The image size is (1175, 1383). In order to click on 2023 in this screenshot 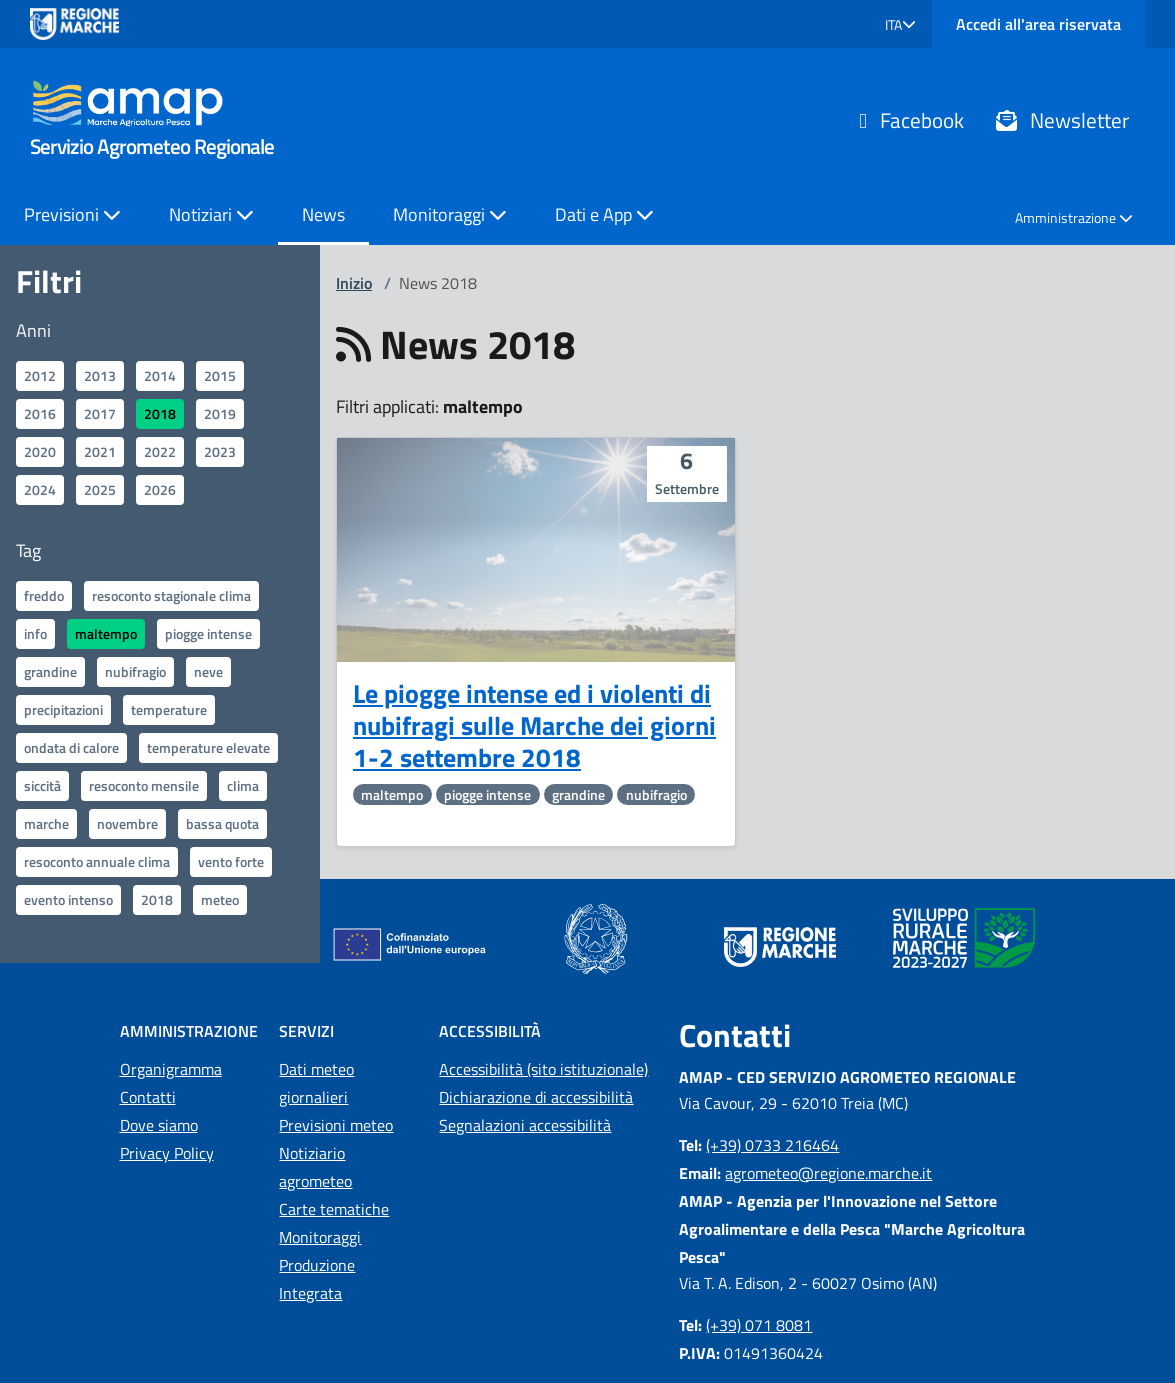, I will do `click(220, 451)`.